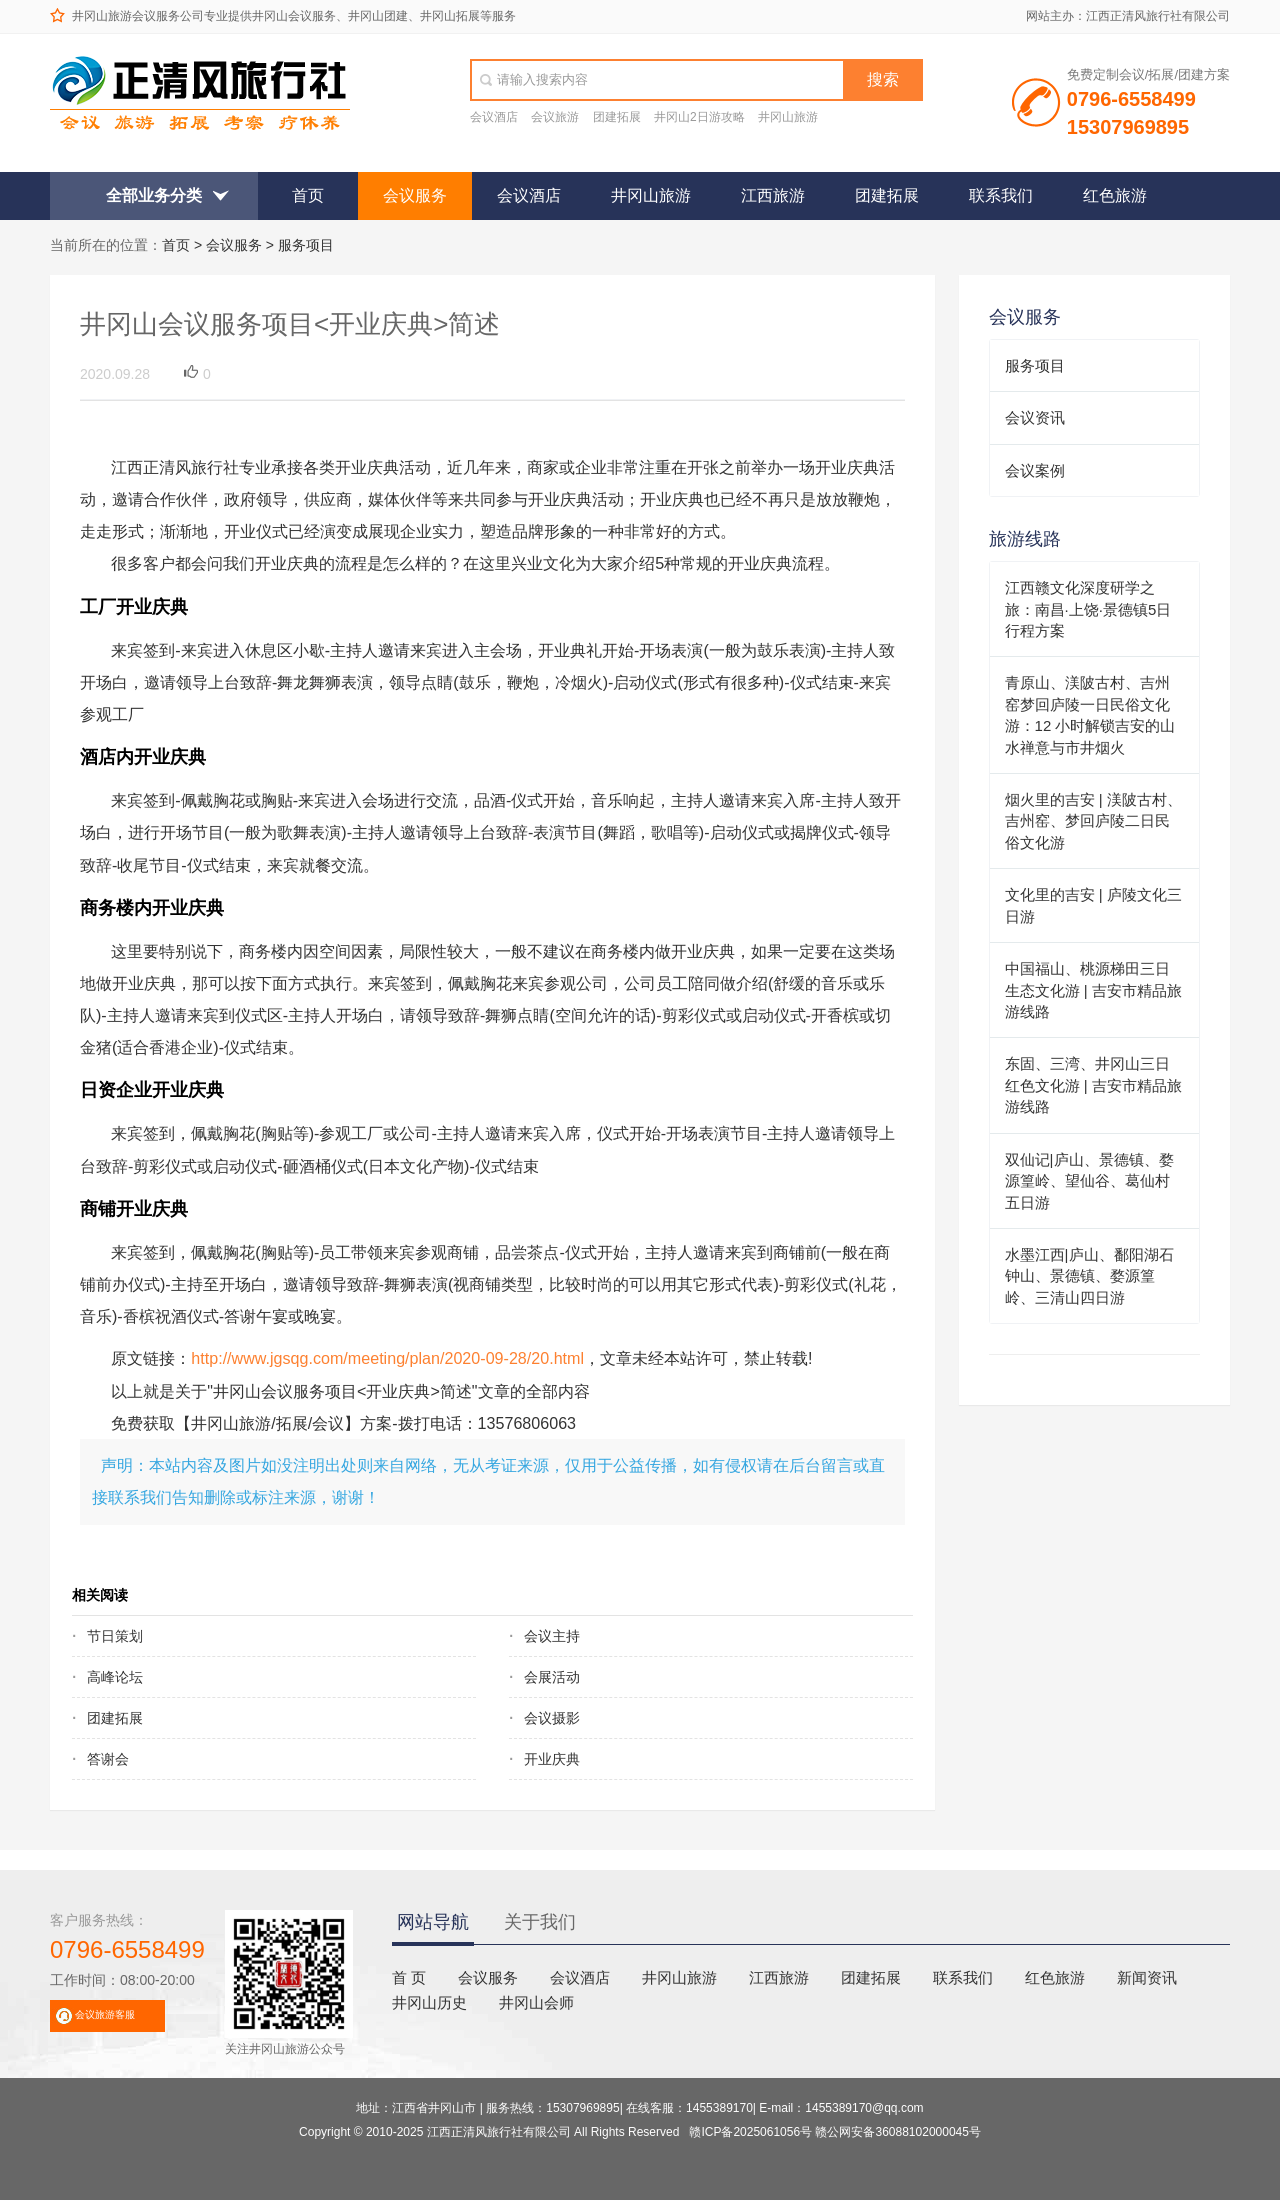  I want to click on 井冈山历史, so click(429, 2002).